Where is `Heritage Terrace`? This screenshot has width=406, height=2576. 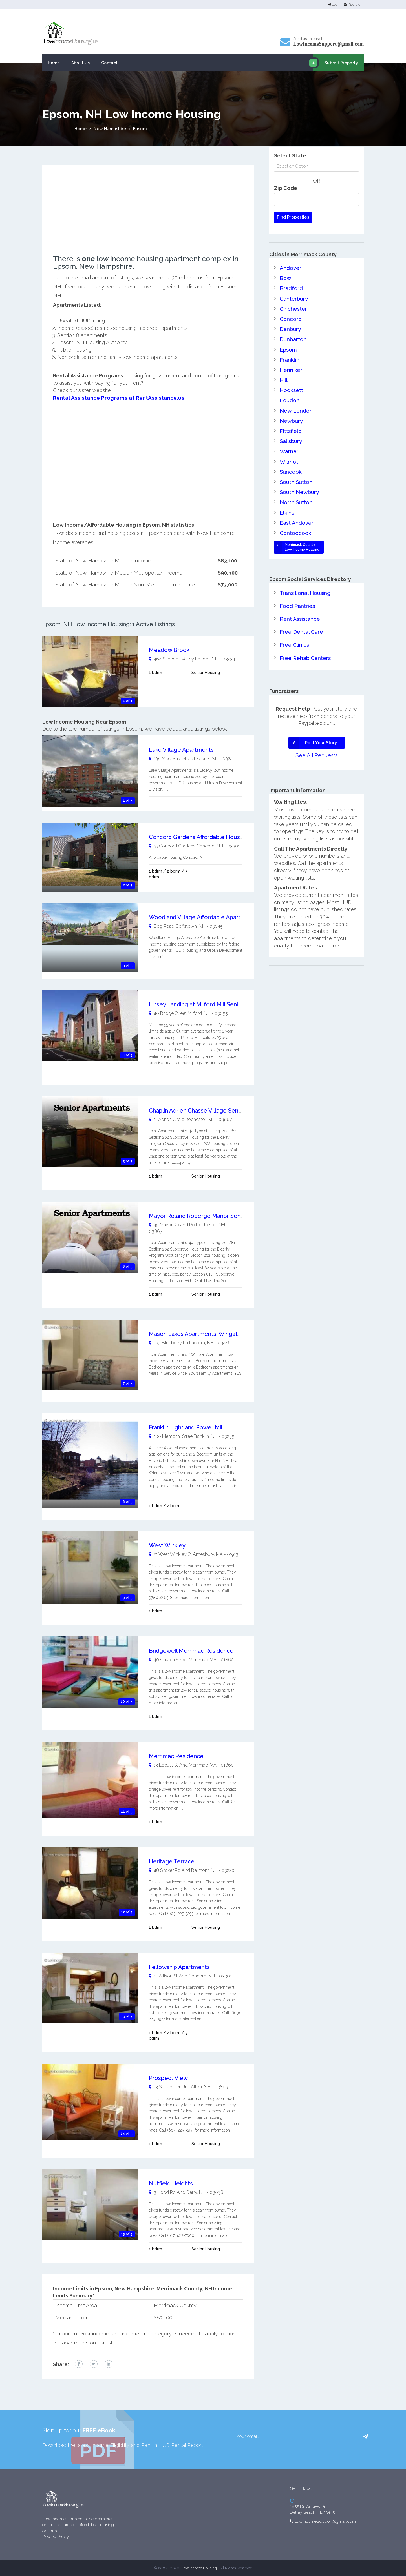 Heritage Terrace is located at coordinates (172, 1861).